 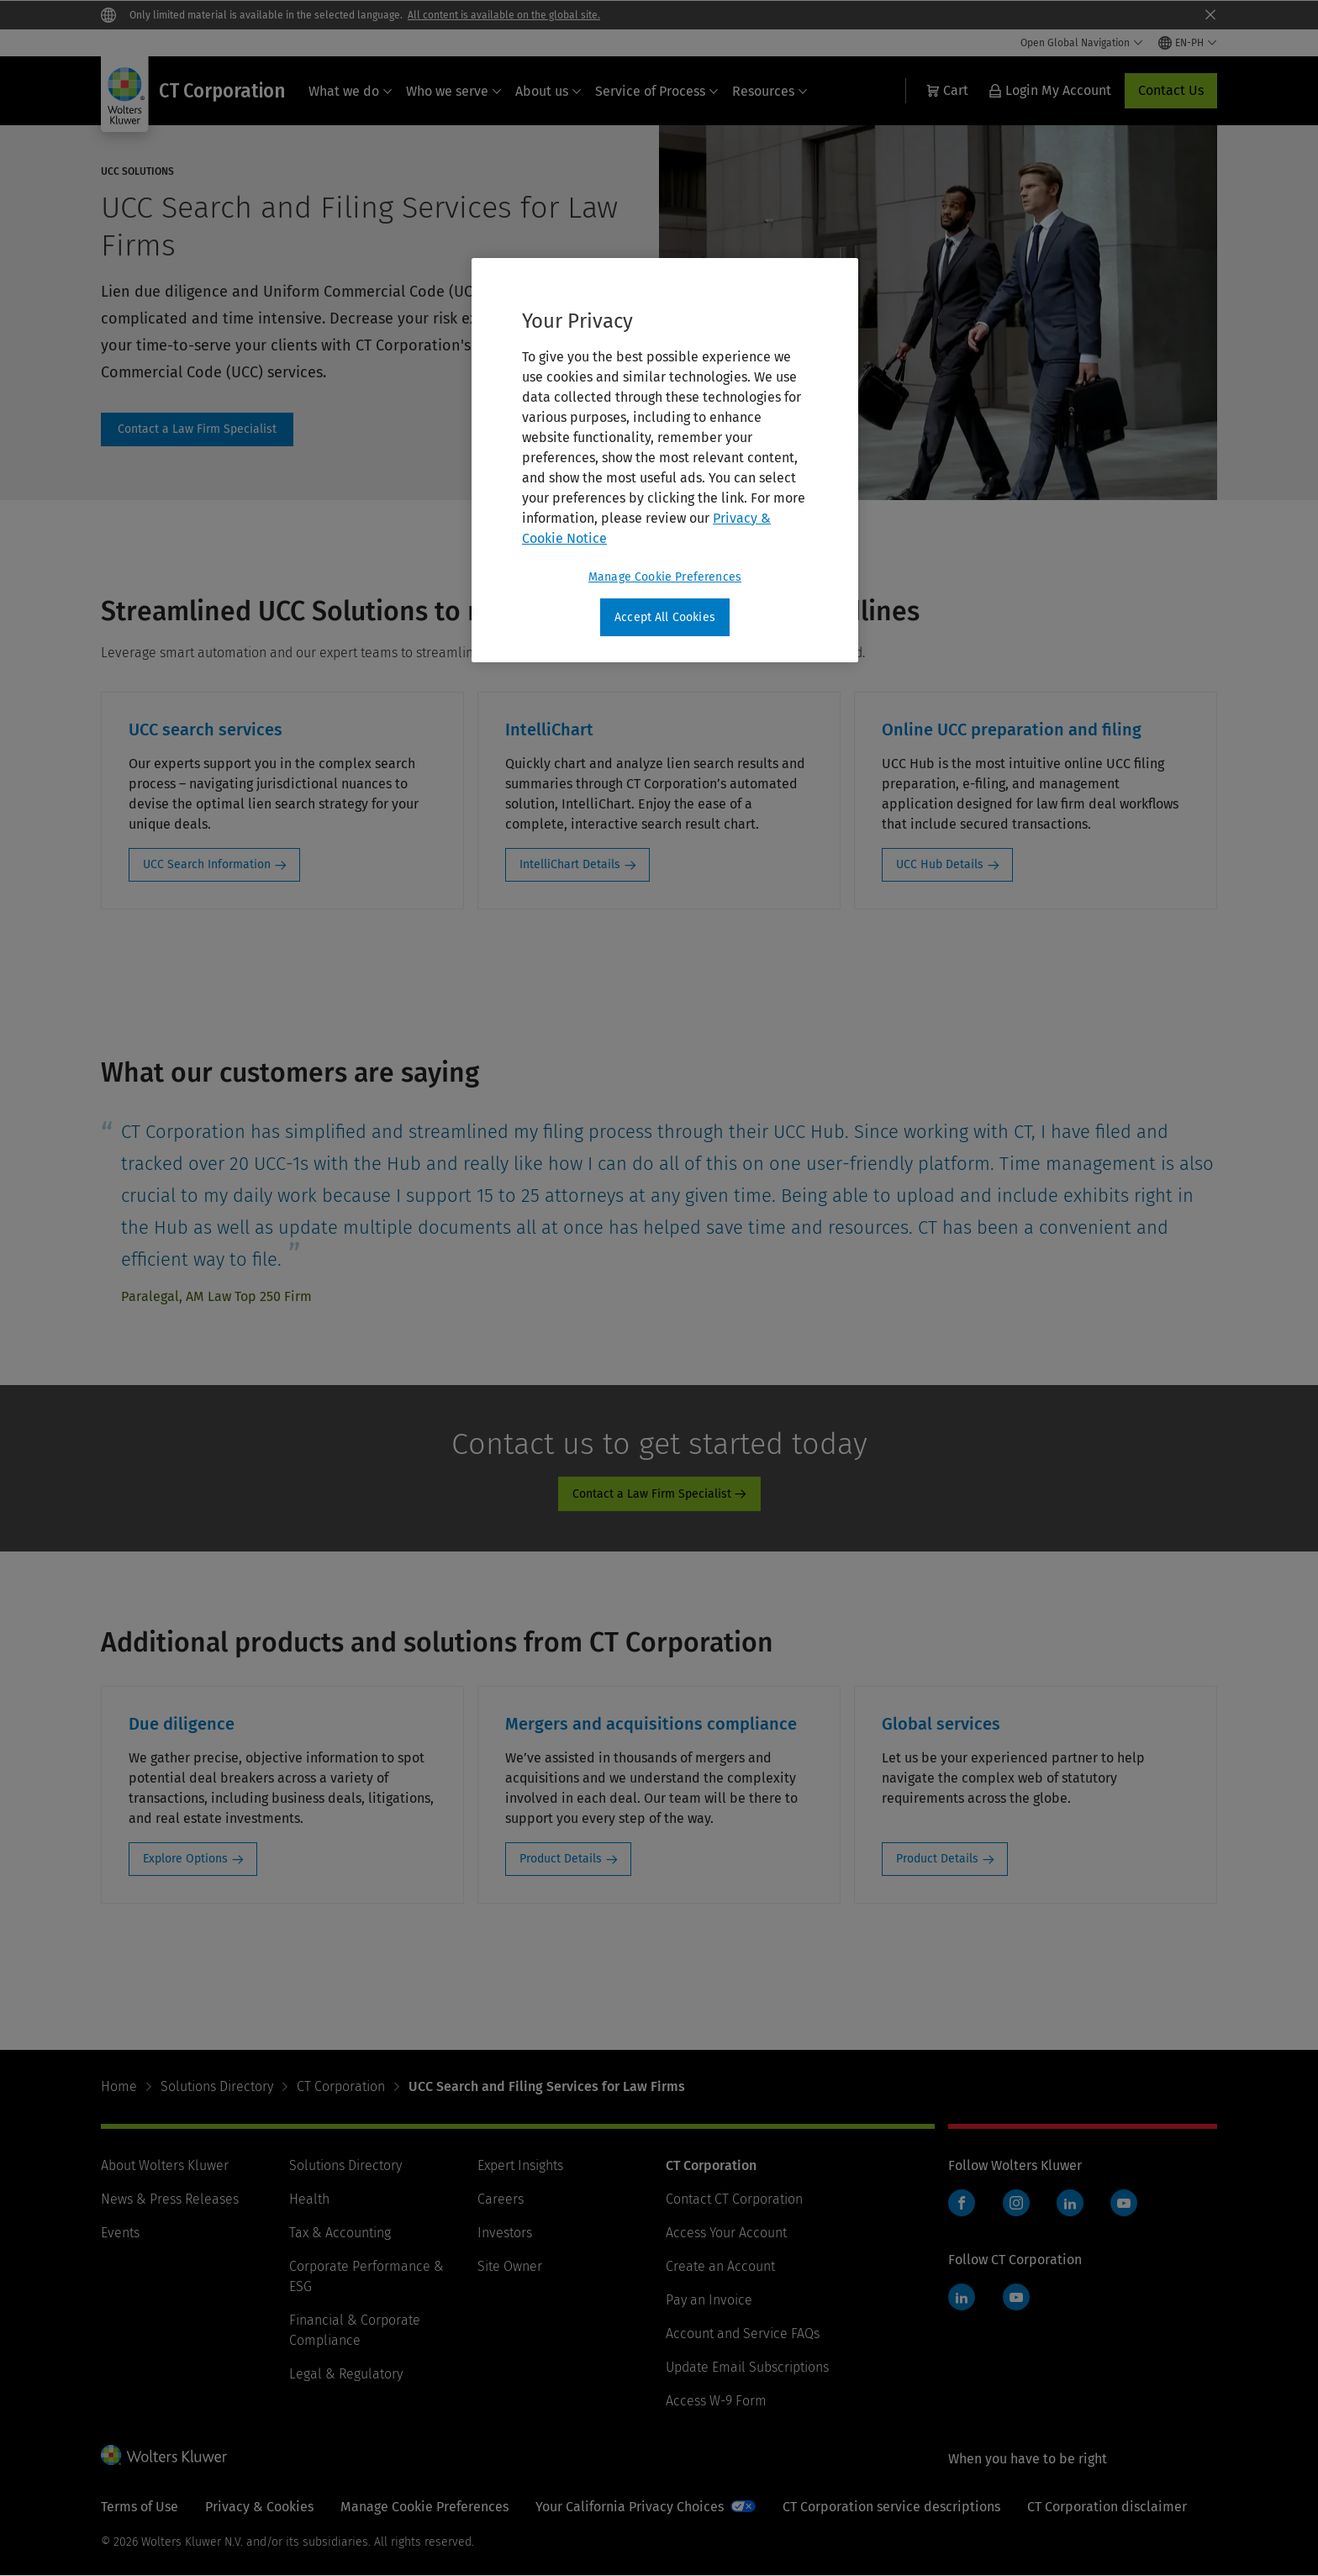 I want to click on [region], so click(x=665, y=460).